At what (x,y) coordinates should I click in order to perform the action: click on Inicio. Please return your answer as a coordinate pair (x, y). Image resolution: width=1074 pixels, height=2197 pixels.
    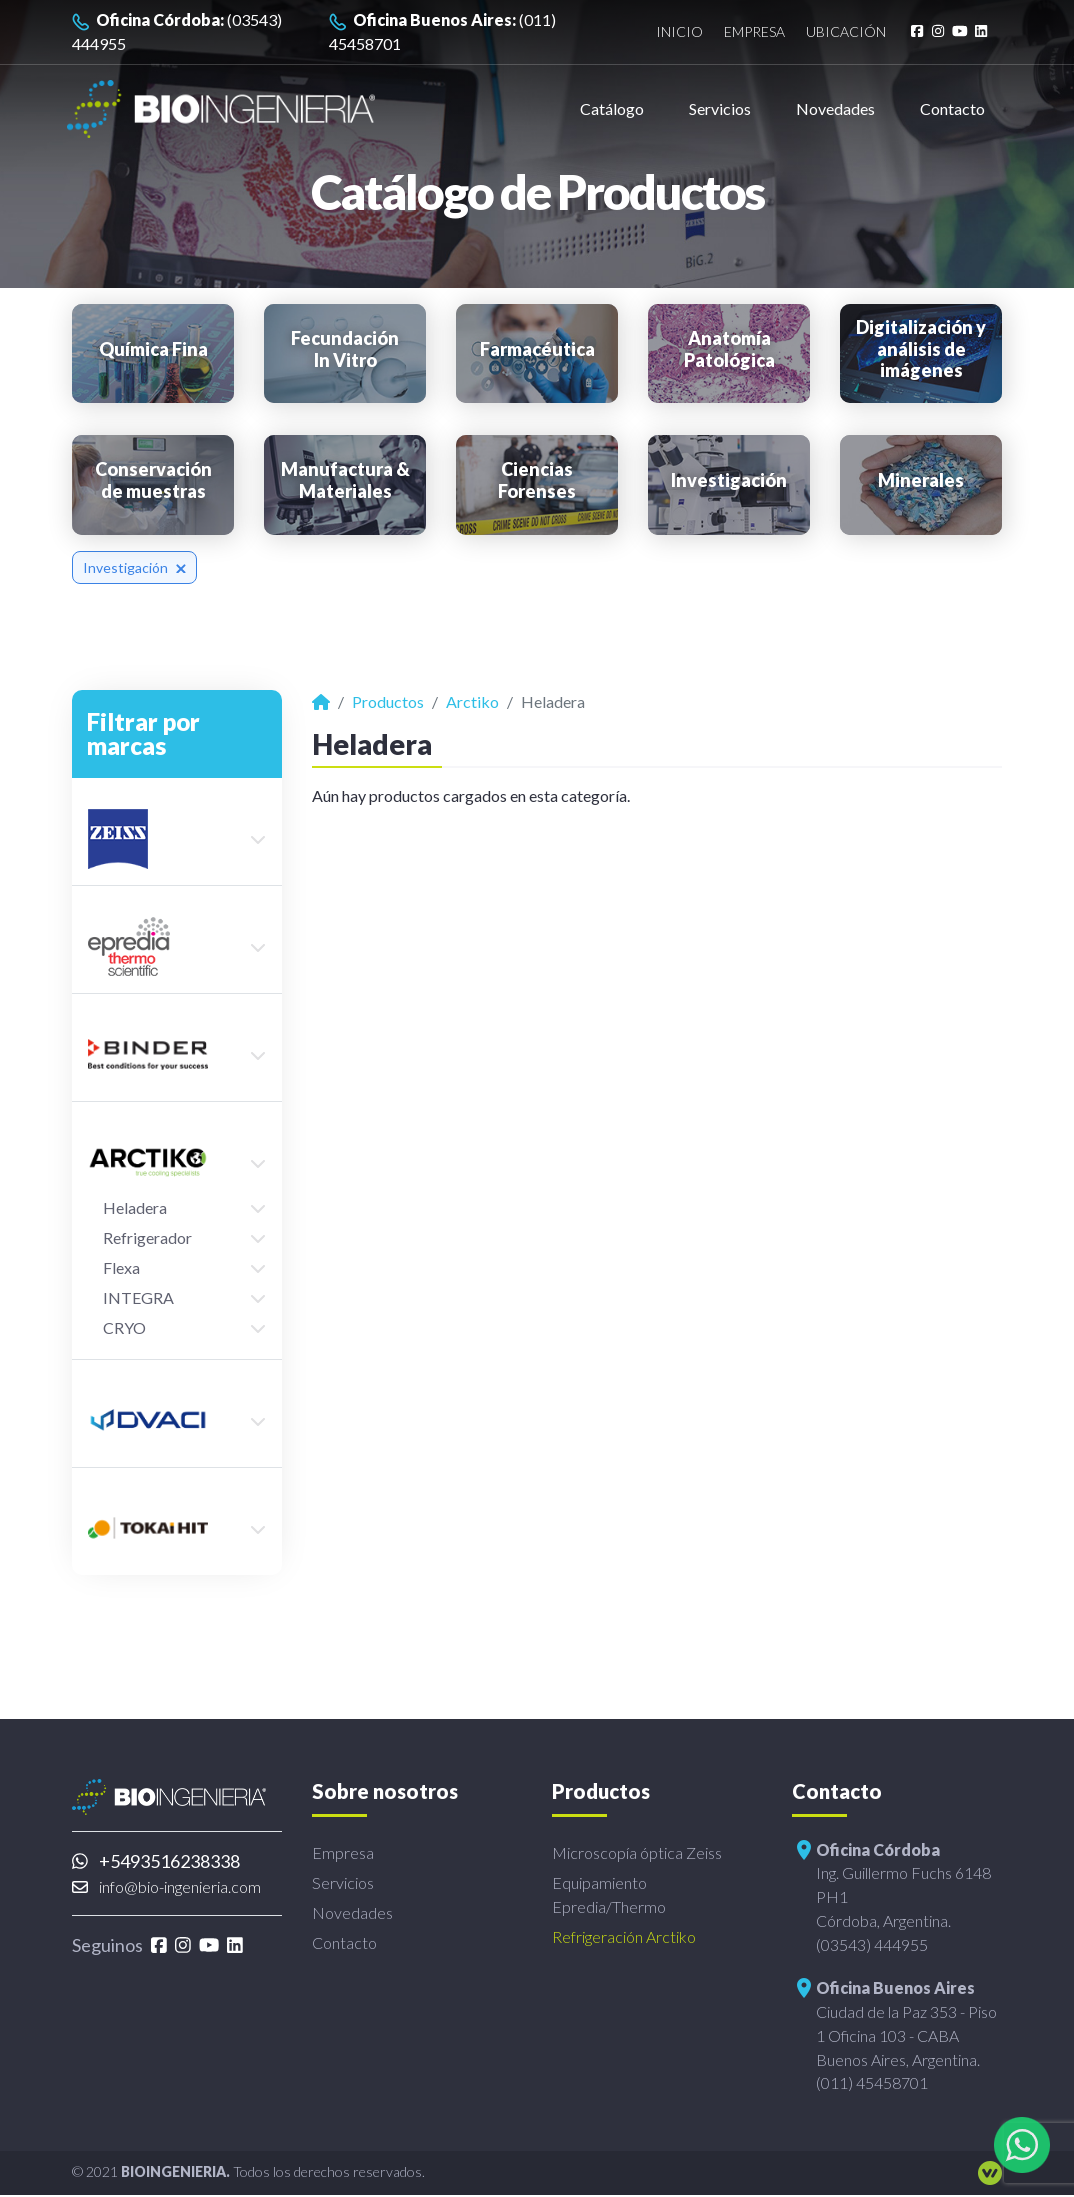
    Looking at the image, I should click on (674, 32).